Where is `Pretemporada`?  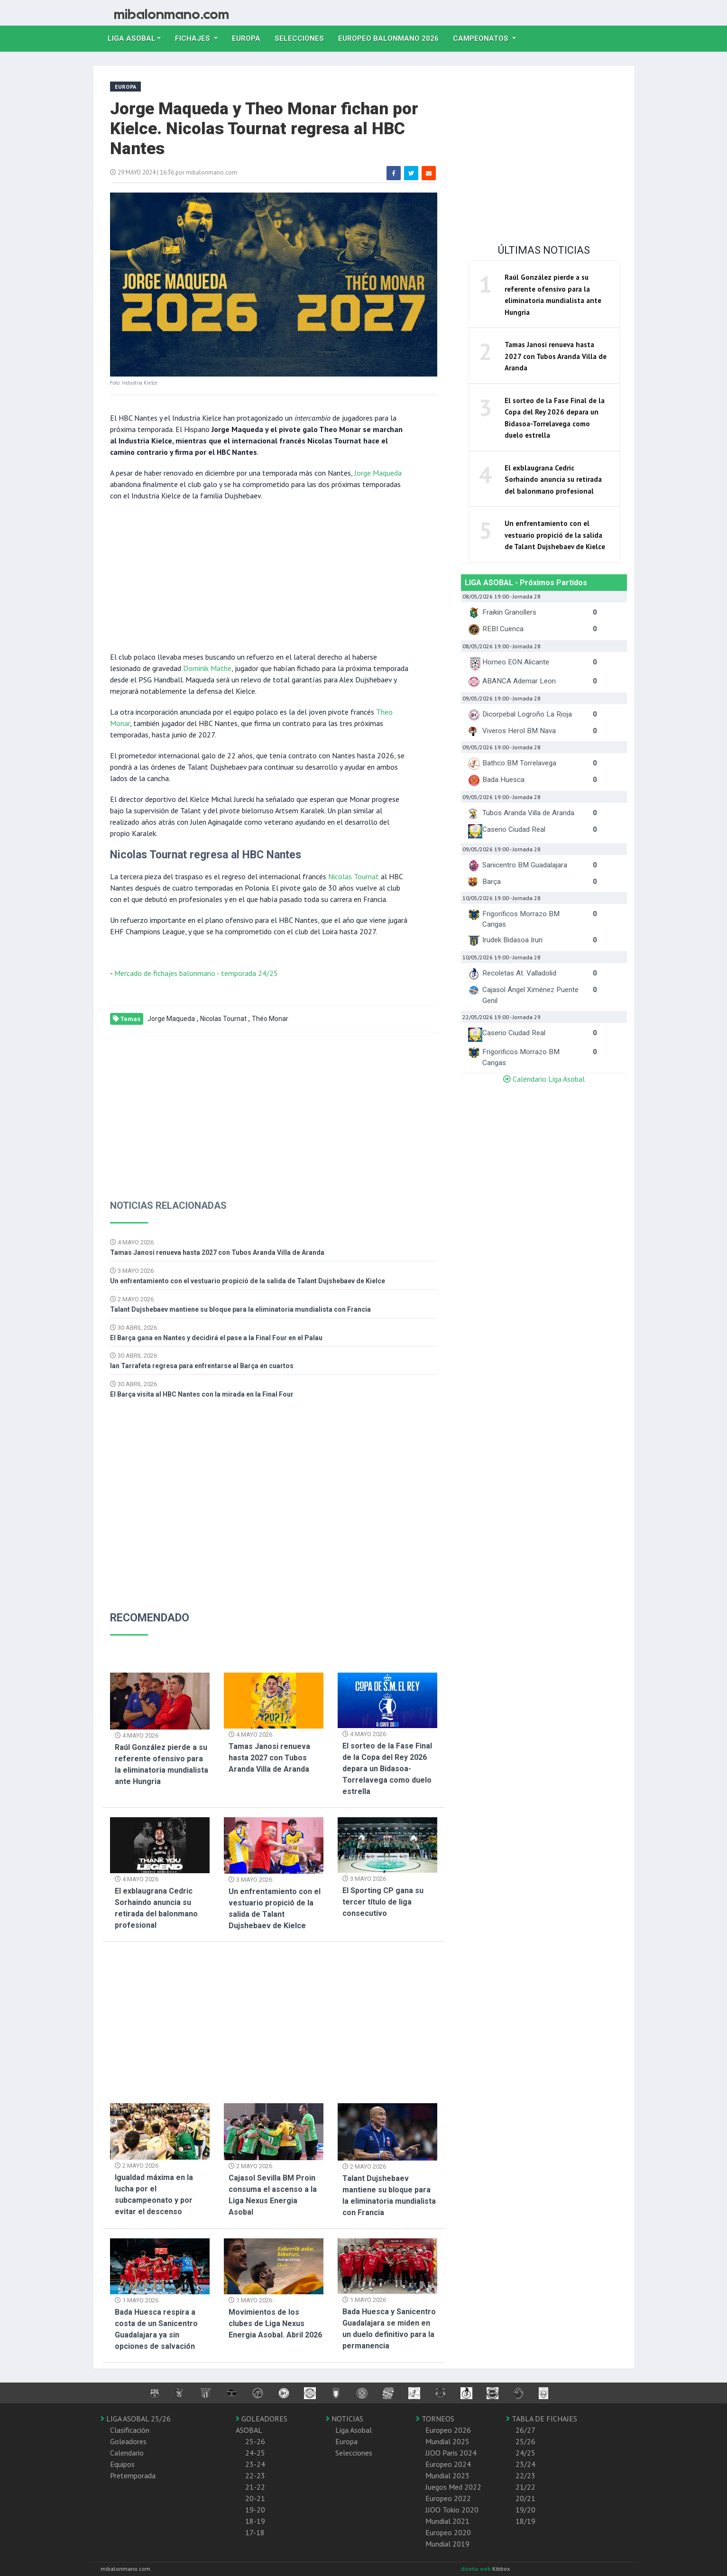
Pretemporada is located at coordinates (133, 2475).